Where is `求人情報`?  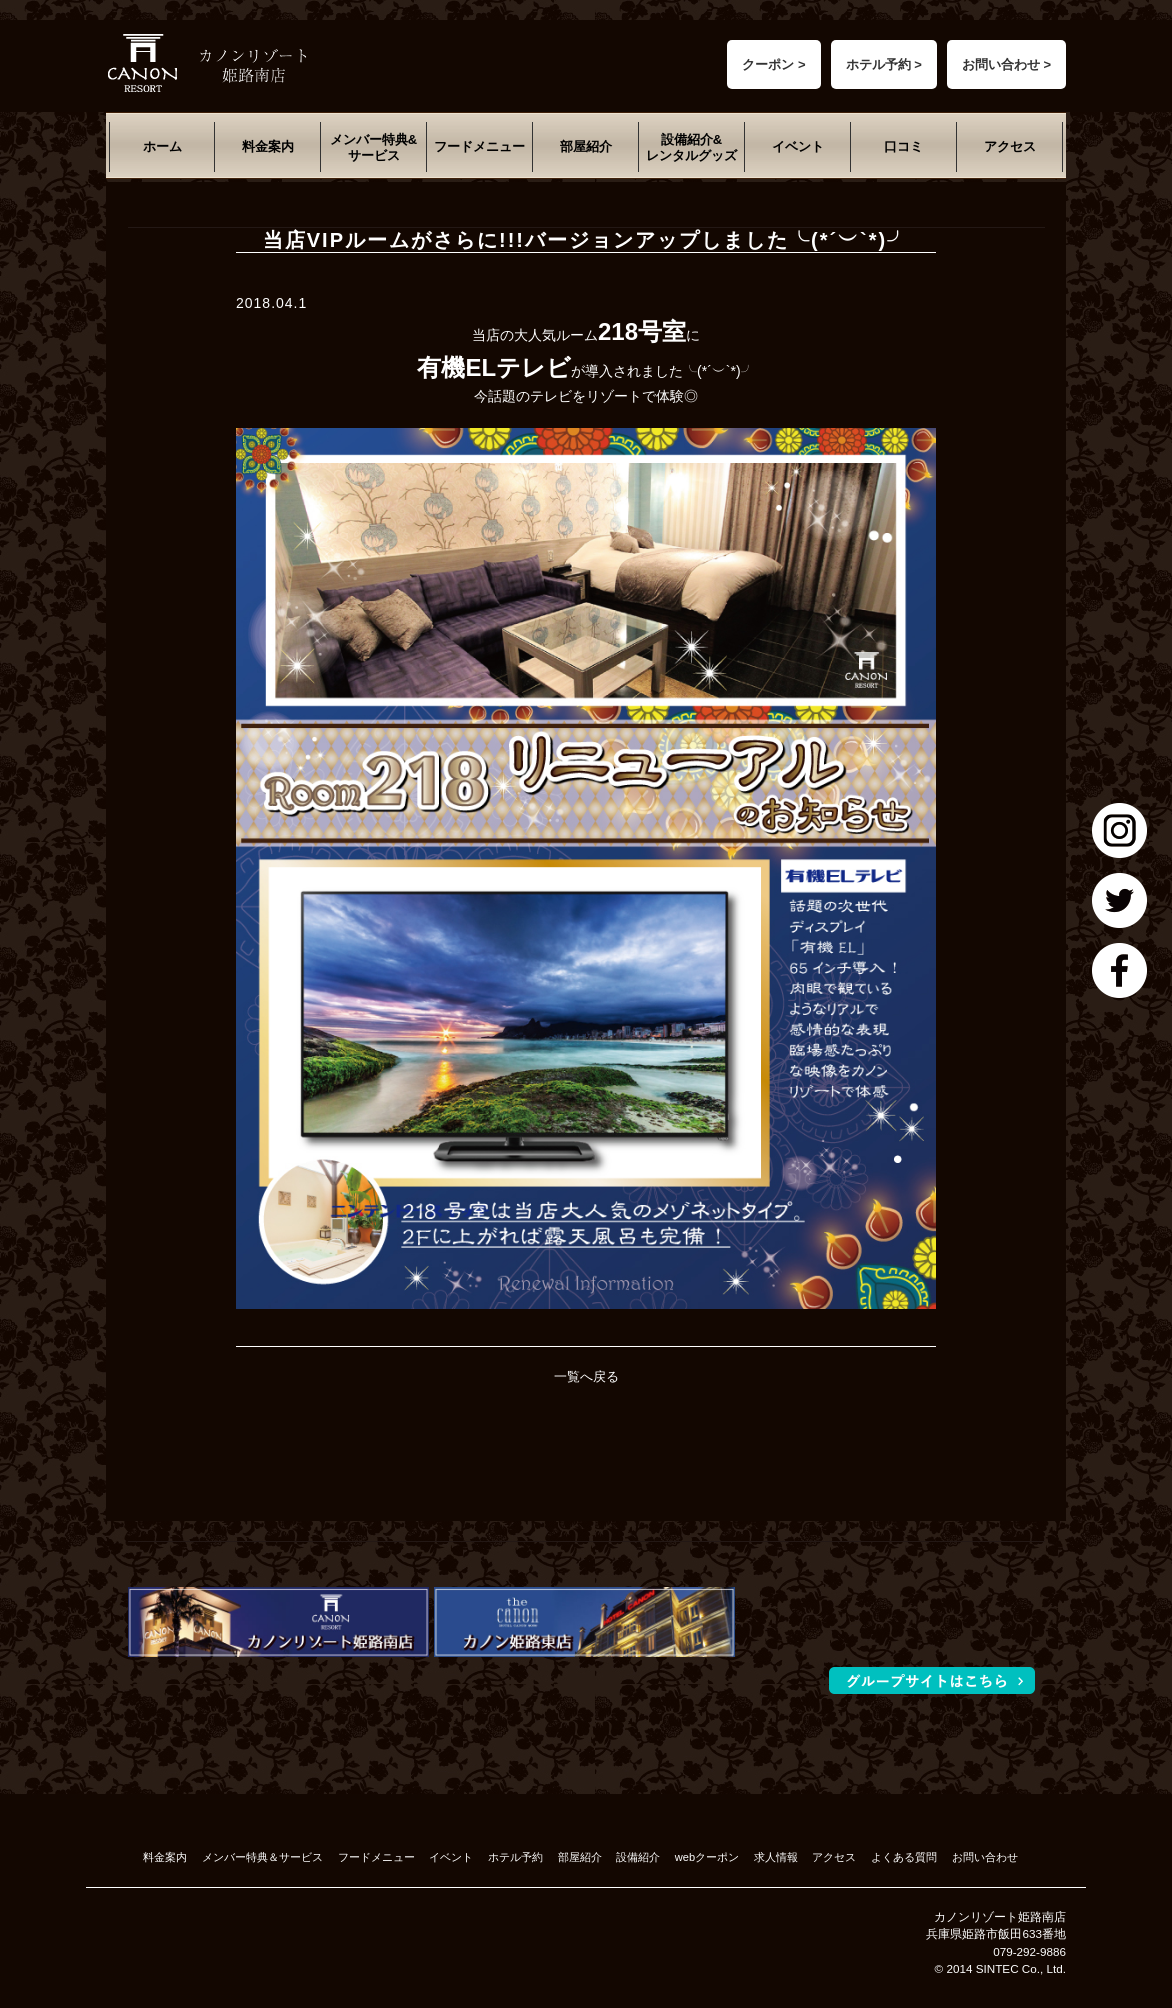
求人情報 is located at coordinates (776, 1857).